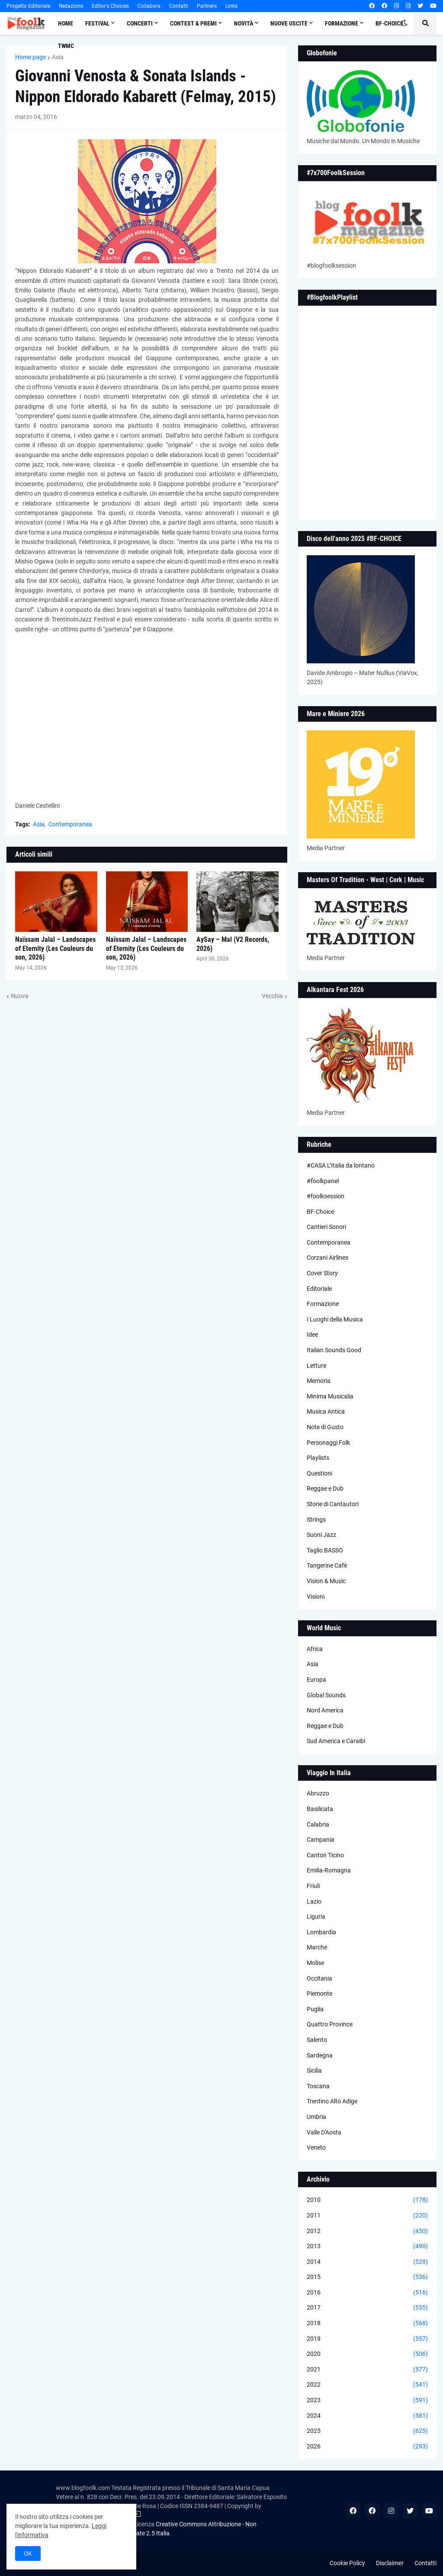  I want to click on OK [button], so click(28, 2553).